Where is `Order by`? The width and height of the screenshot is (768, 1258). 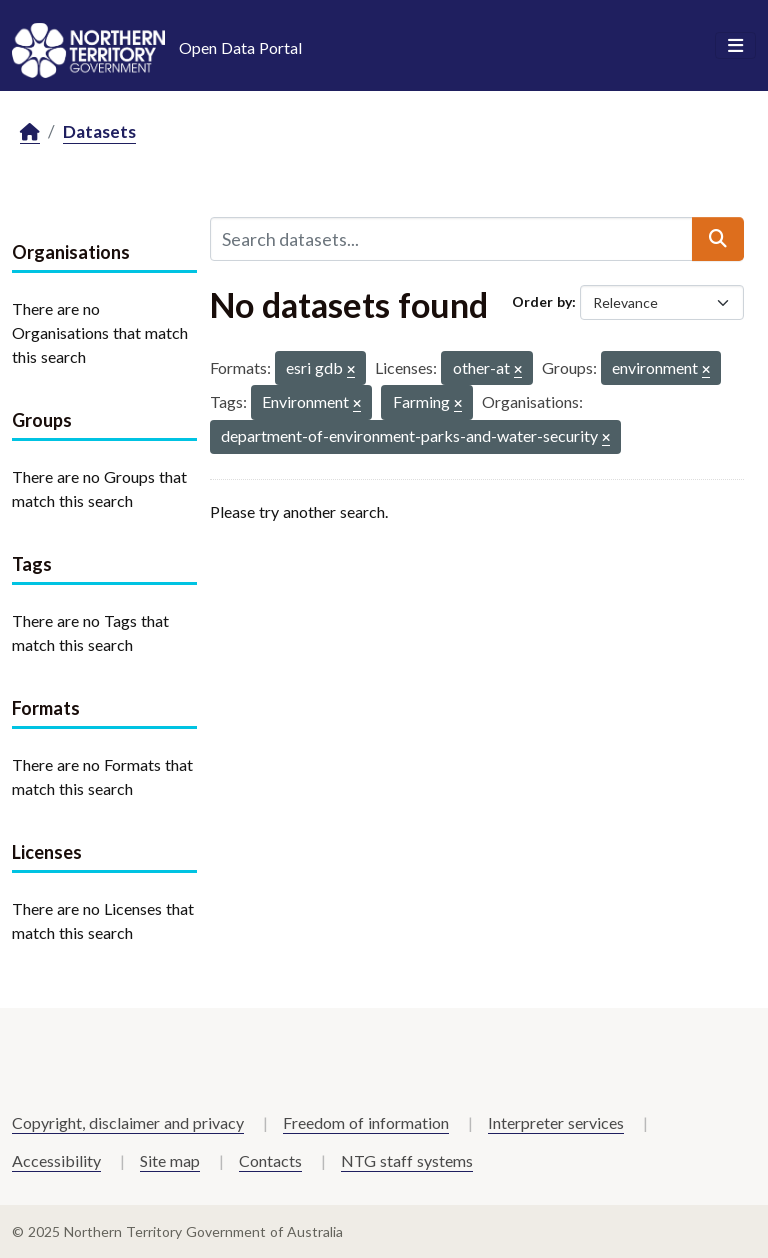
Order by is located at coordinates (542, 301).